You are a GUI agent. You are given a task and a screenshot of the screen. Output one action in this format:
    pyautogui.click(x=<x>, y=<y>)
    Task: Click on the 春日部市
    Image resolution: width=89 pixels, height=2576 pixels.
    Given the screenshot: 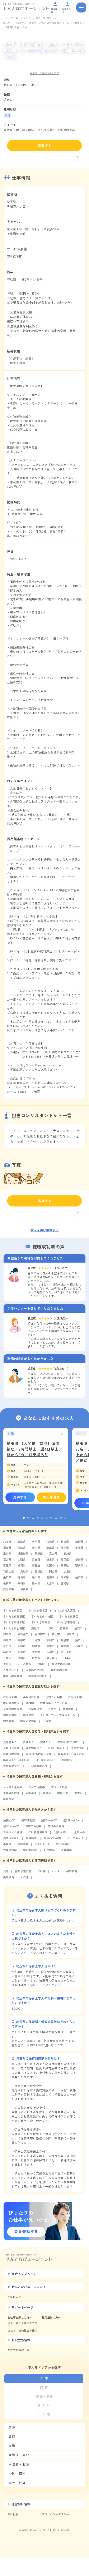 What is the action you would take?
    pyautogui.click(x=40, y=1652)
    